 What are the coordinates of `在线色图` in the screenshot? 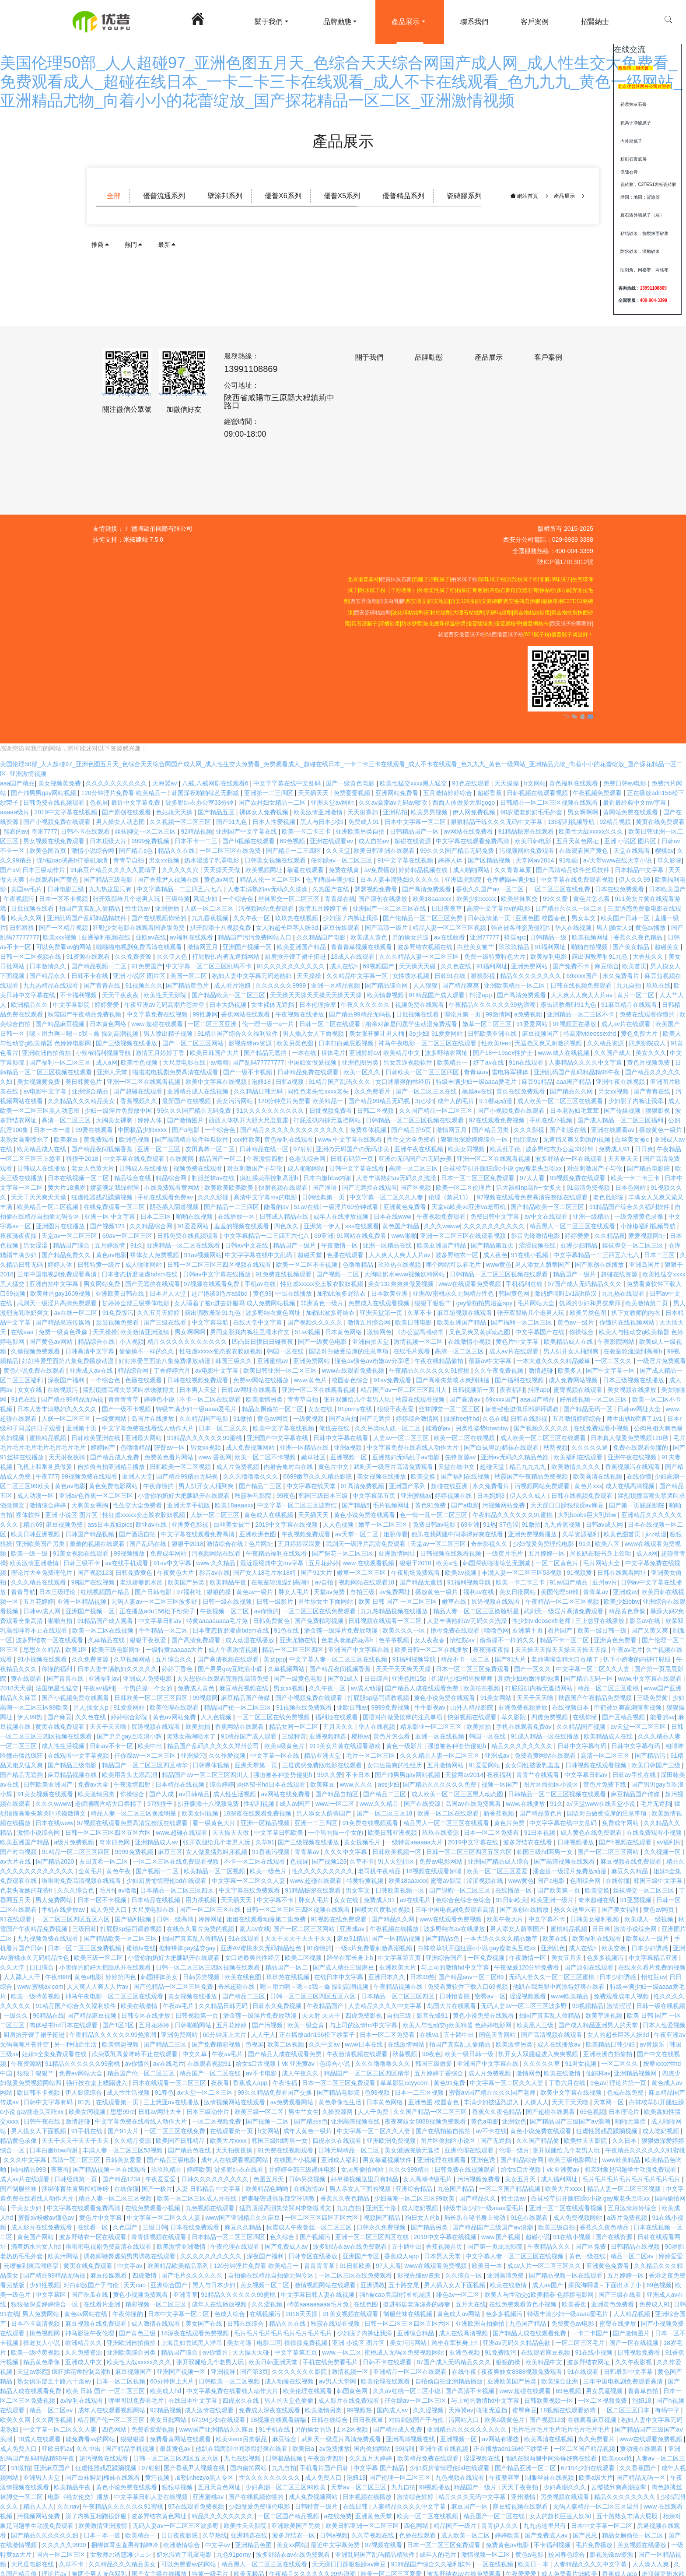 It's located at (367, 2292).